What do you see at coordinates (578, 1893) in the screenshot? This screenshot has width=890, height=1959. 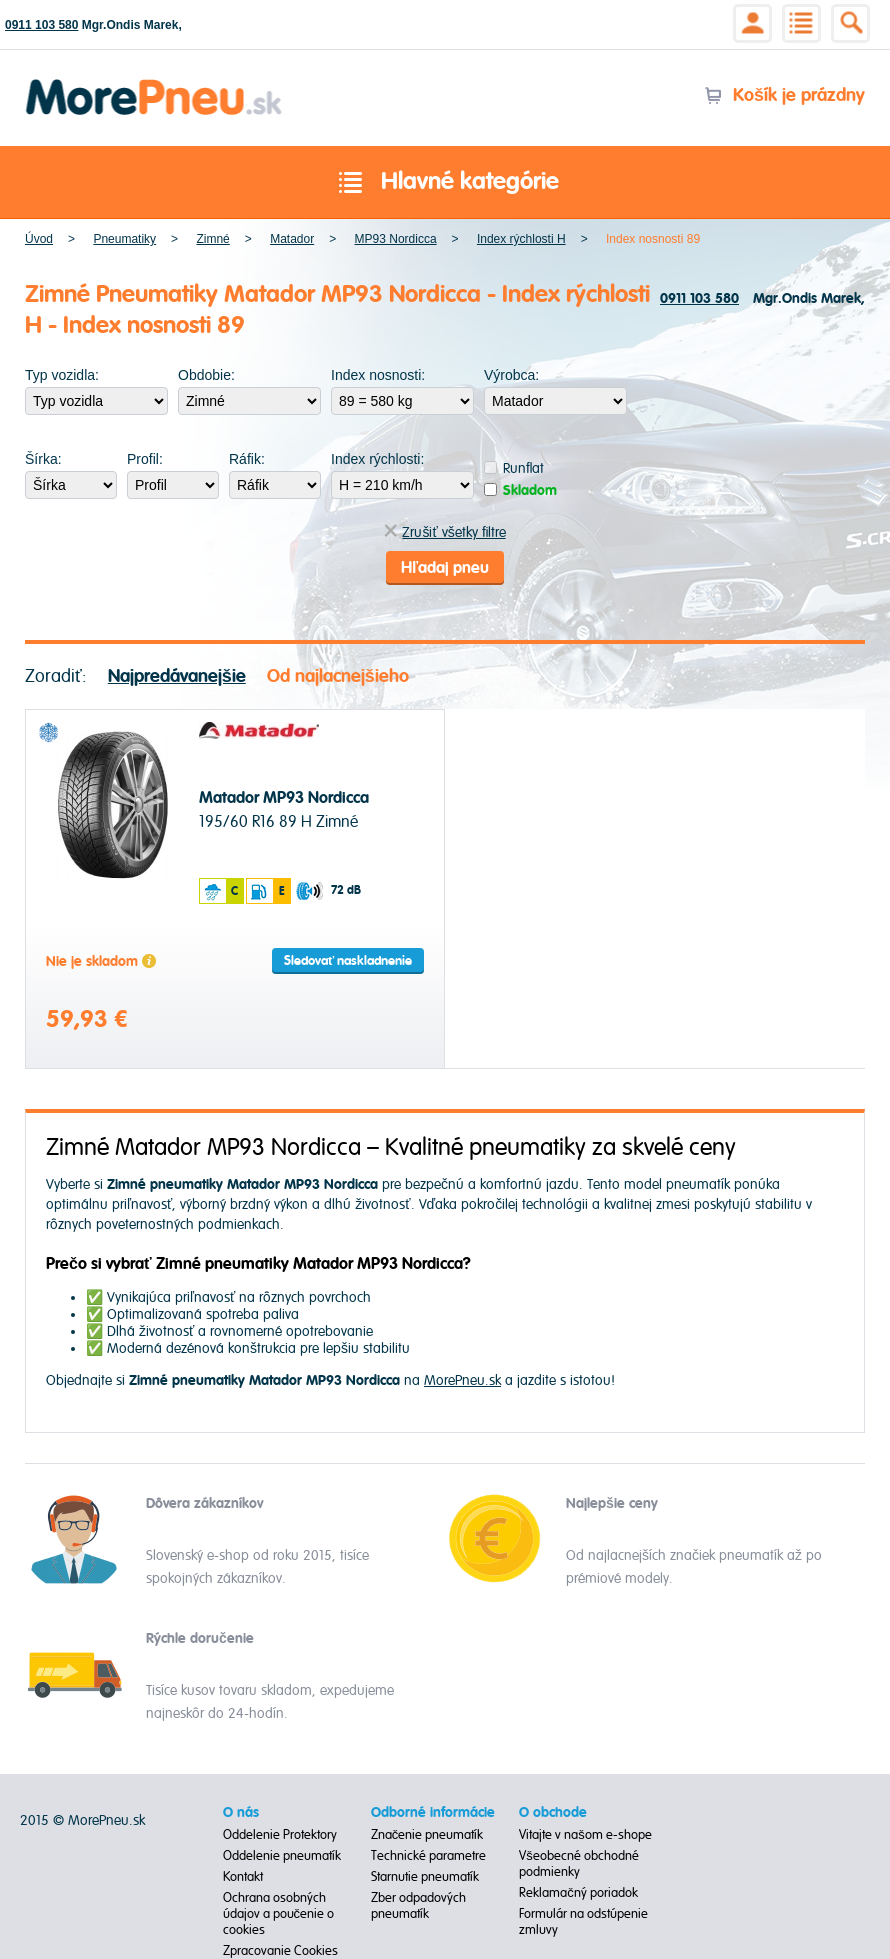 I see `Reklamačný poriadok` at bounding box center [578, 1893].